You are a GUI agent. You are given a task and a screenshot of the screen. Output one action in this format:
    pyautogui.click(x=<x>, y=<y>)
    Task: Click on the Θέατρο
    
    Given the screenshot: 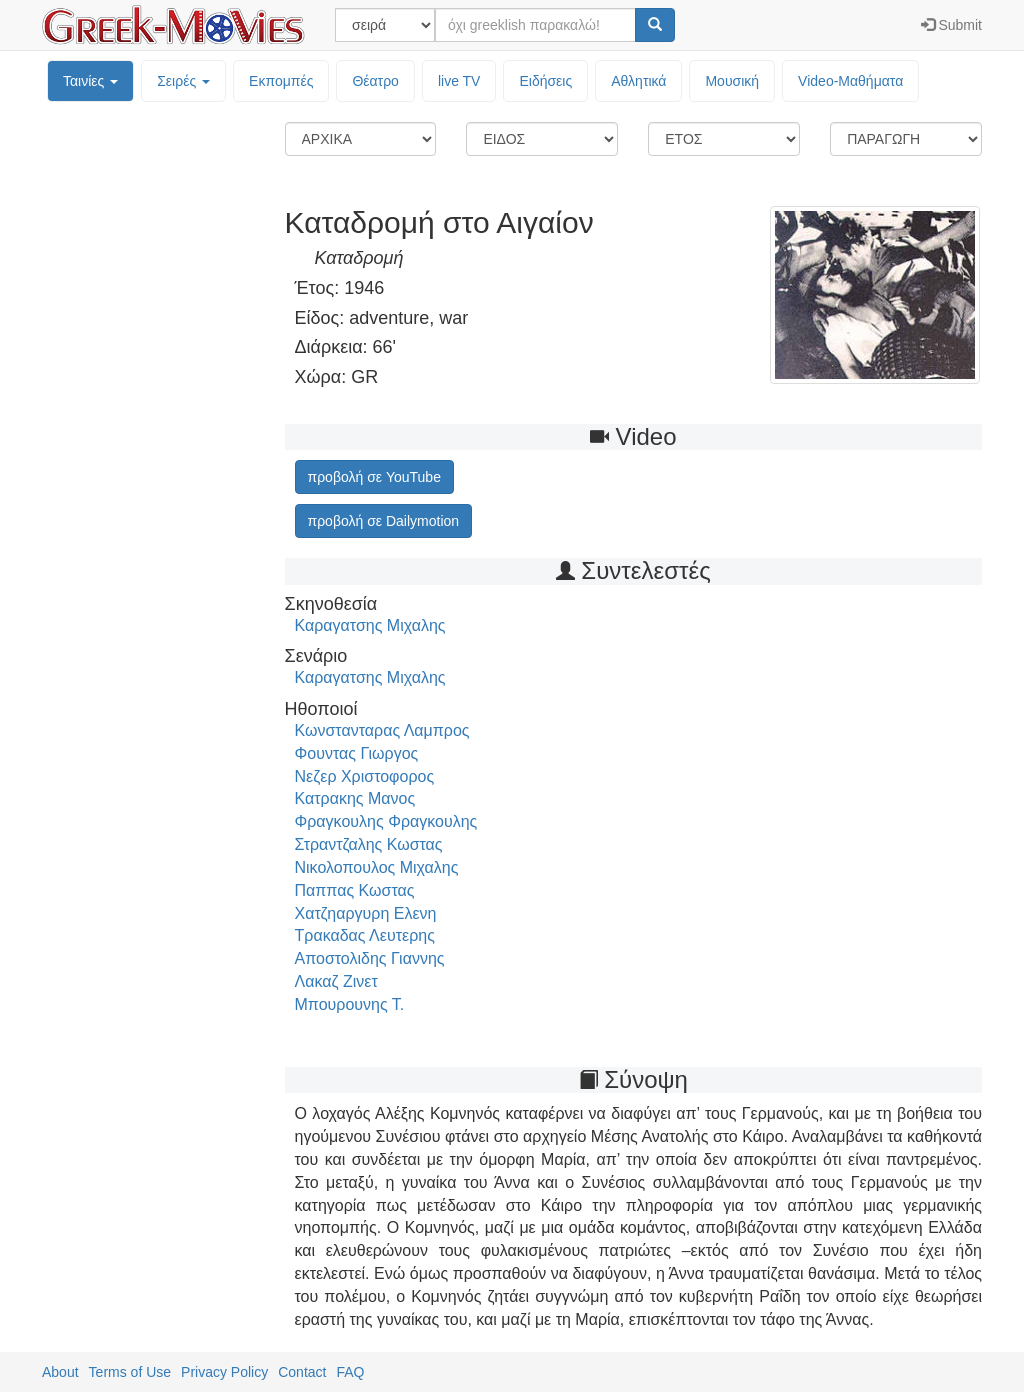 What is the action you would take?
    pyautogui.click(x=375, y=81)
    